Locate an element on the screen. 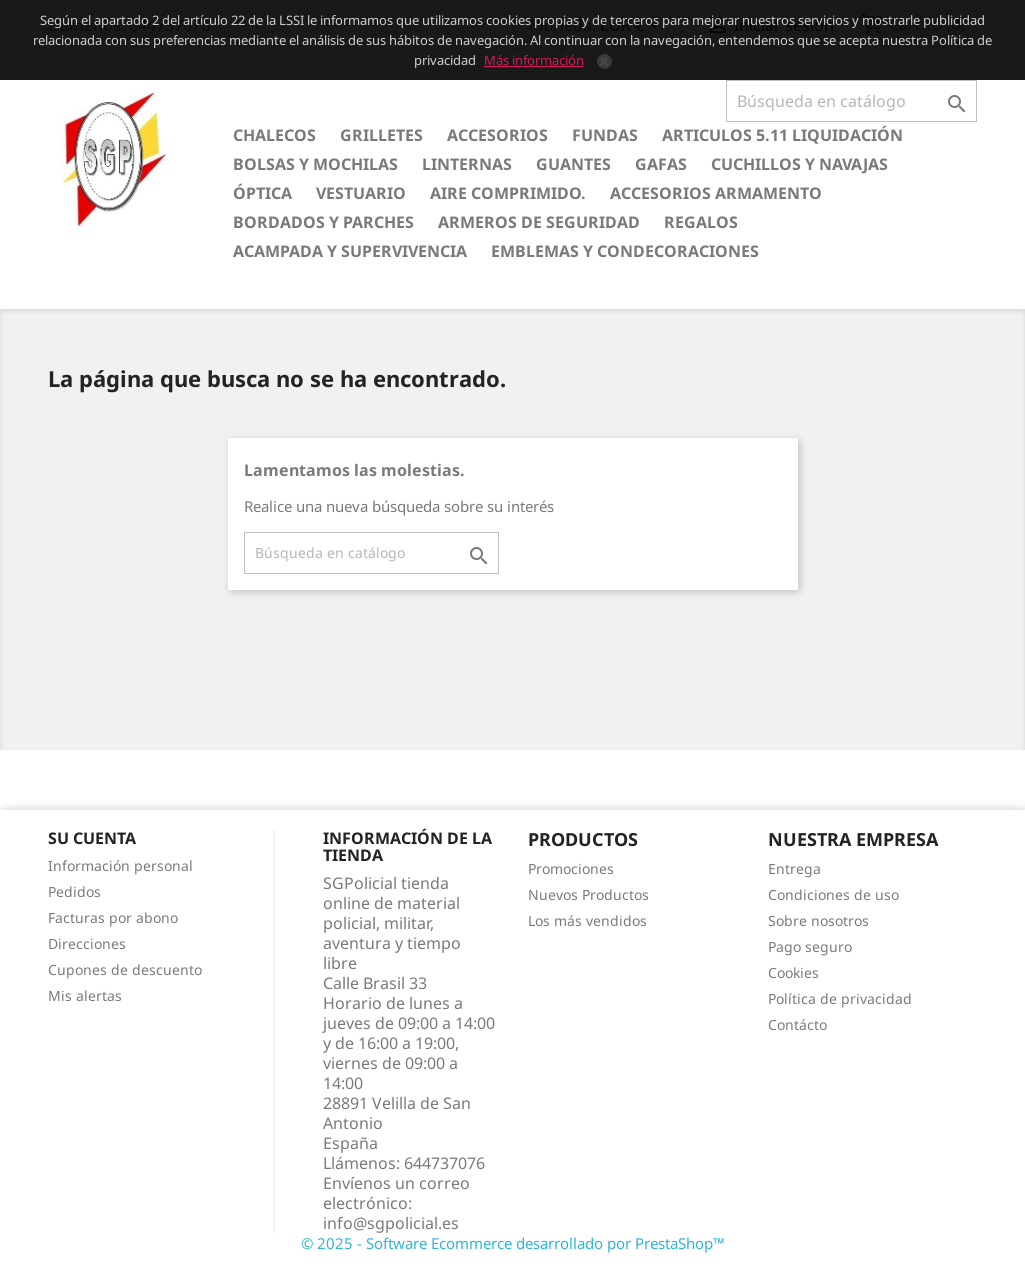 The image size is (1025, 1269). Política de privacidad is located at coordinates (840, 998).